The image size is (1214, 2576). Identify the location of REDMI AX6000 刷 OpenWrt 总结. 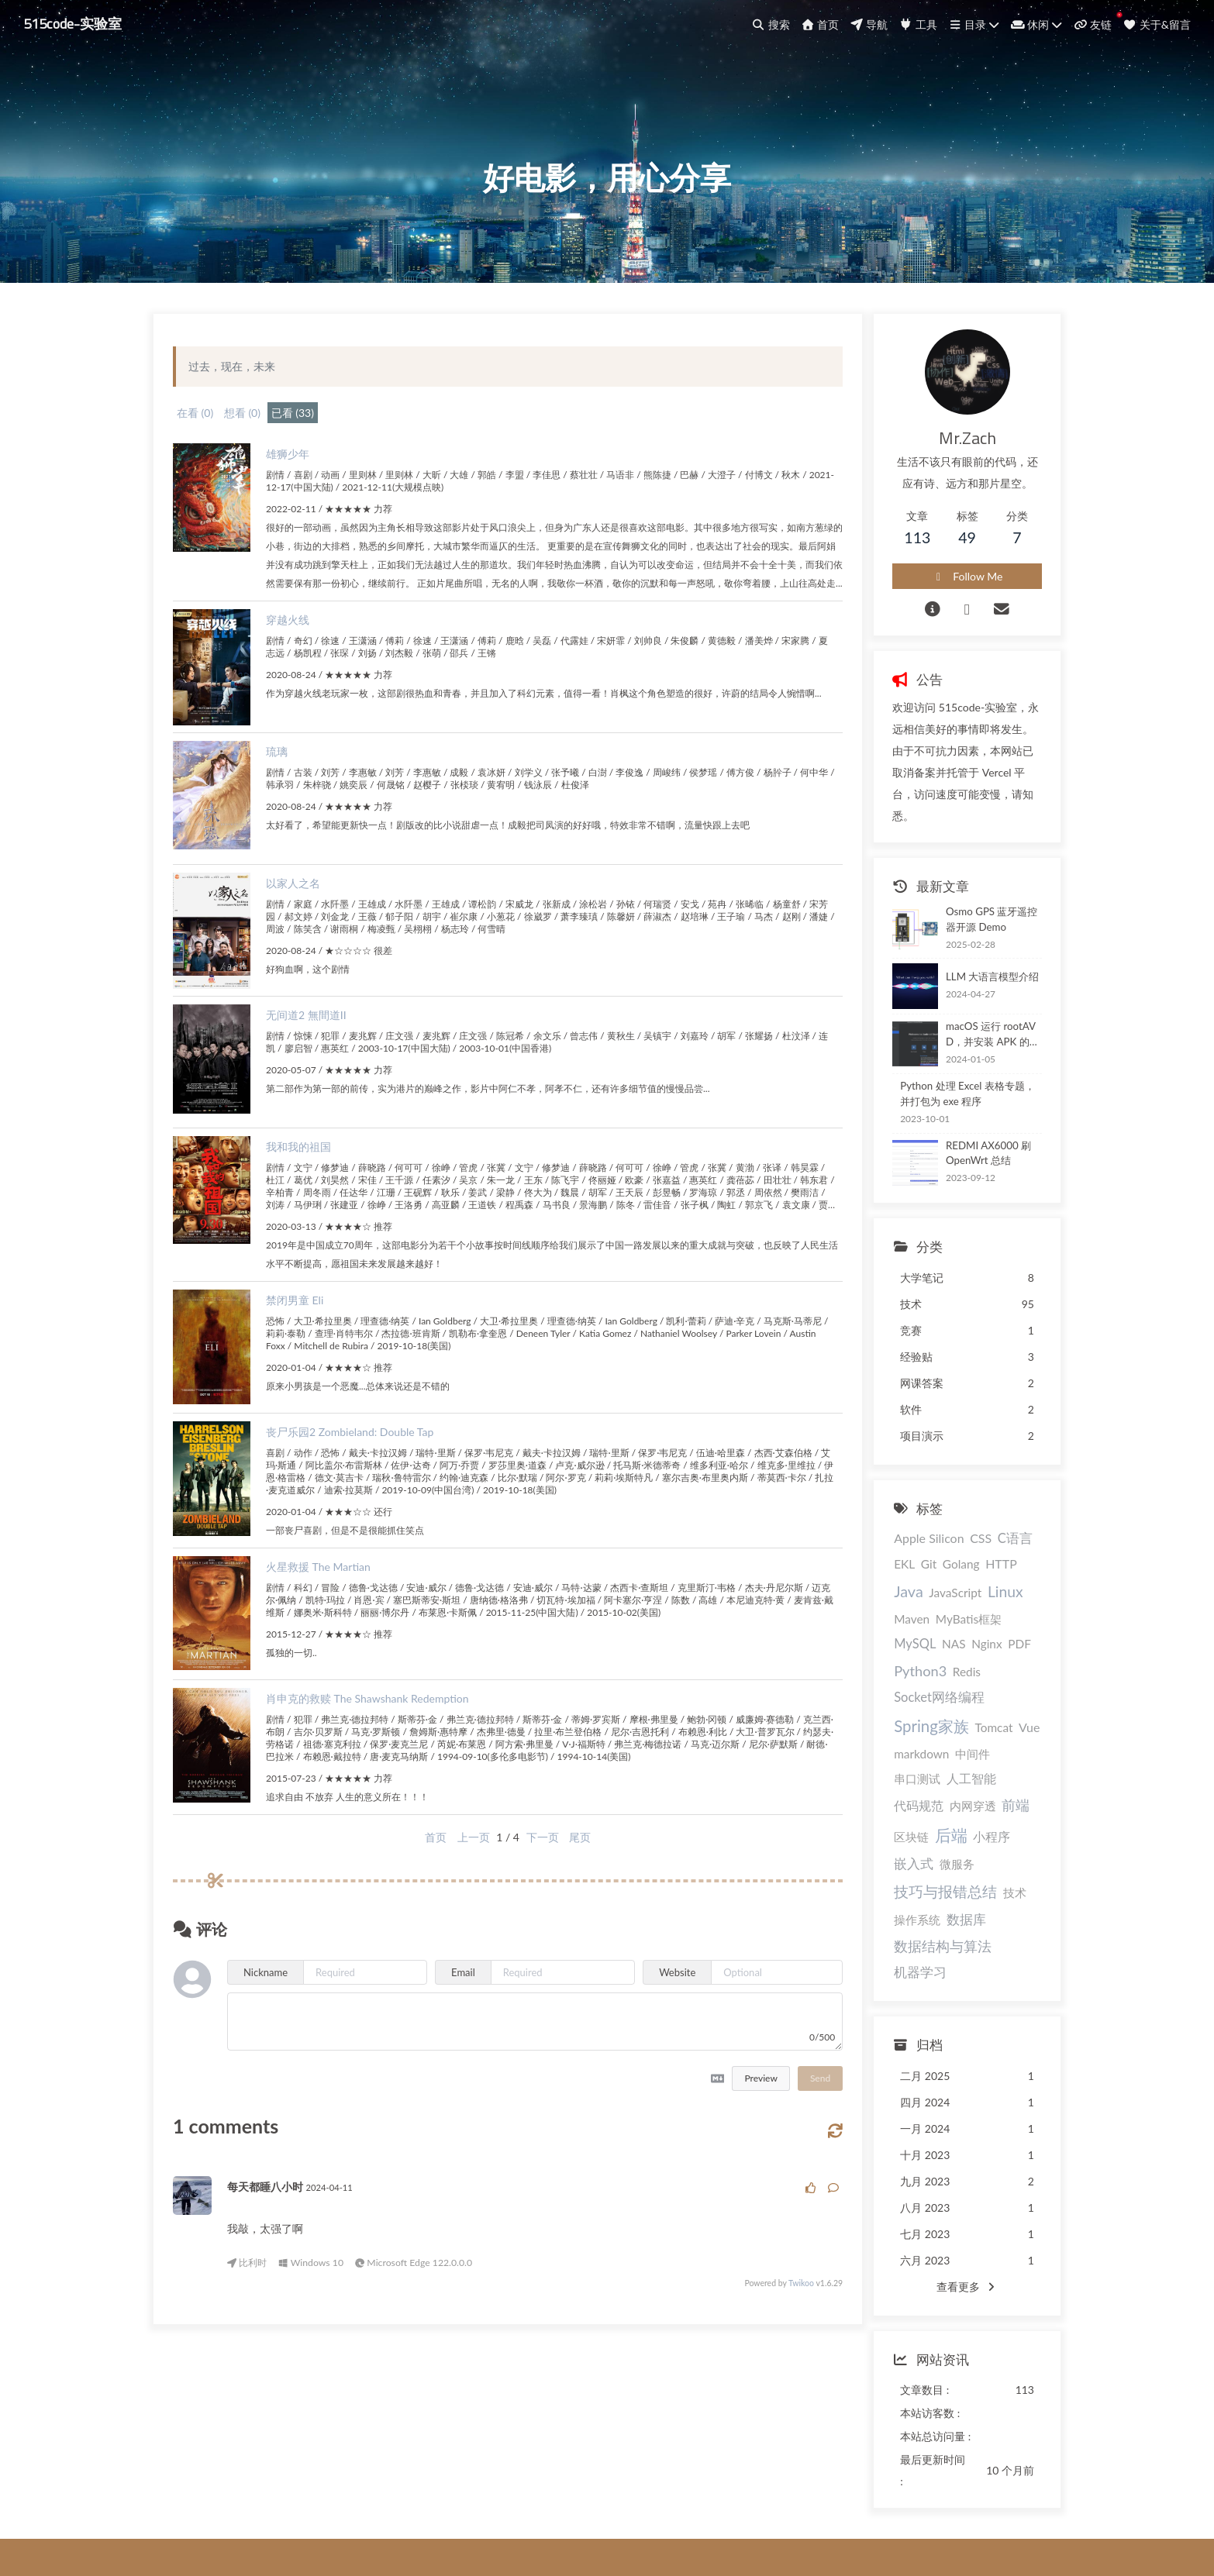
(978, 1159).